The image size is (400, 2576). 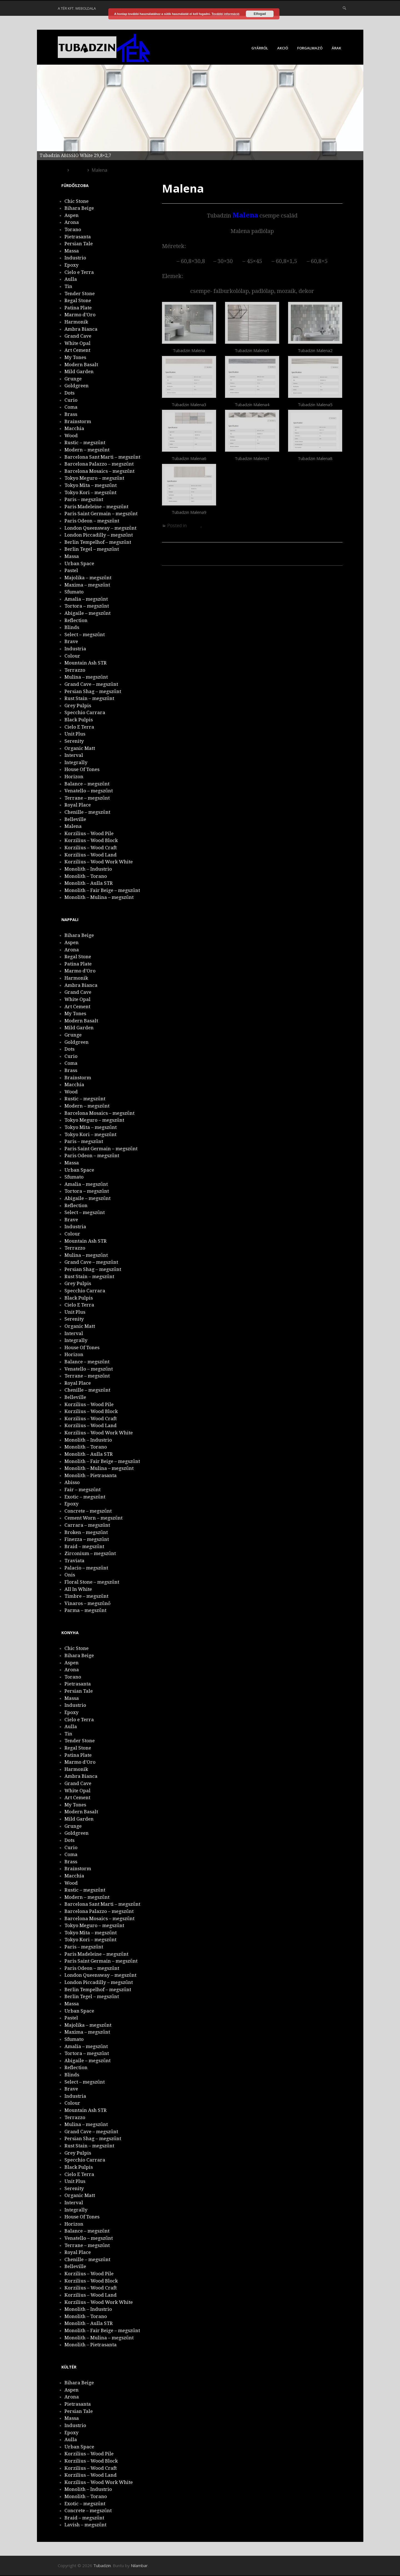 I want to click on Coma, so click(x=71, y=407).